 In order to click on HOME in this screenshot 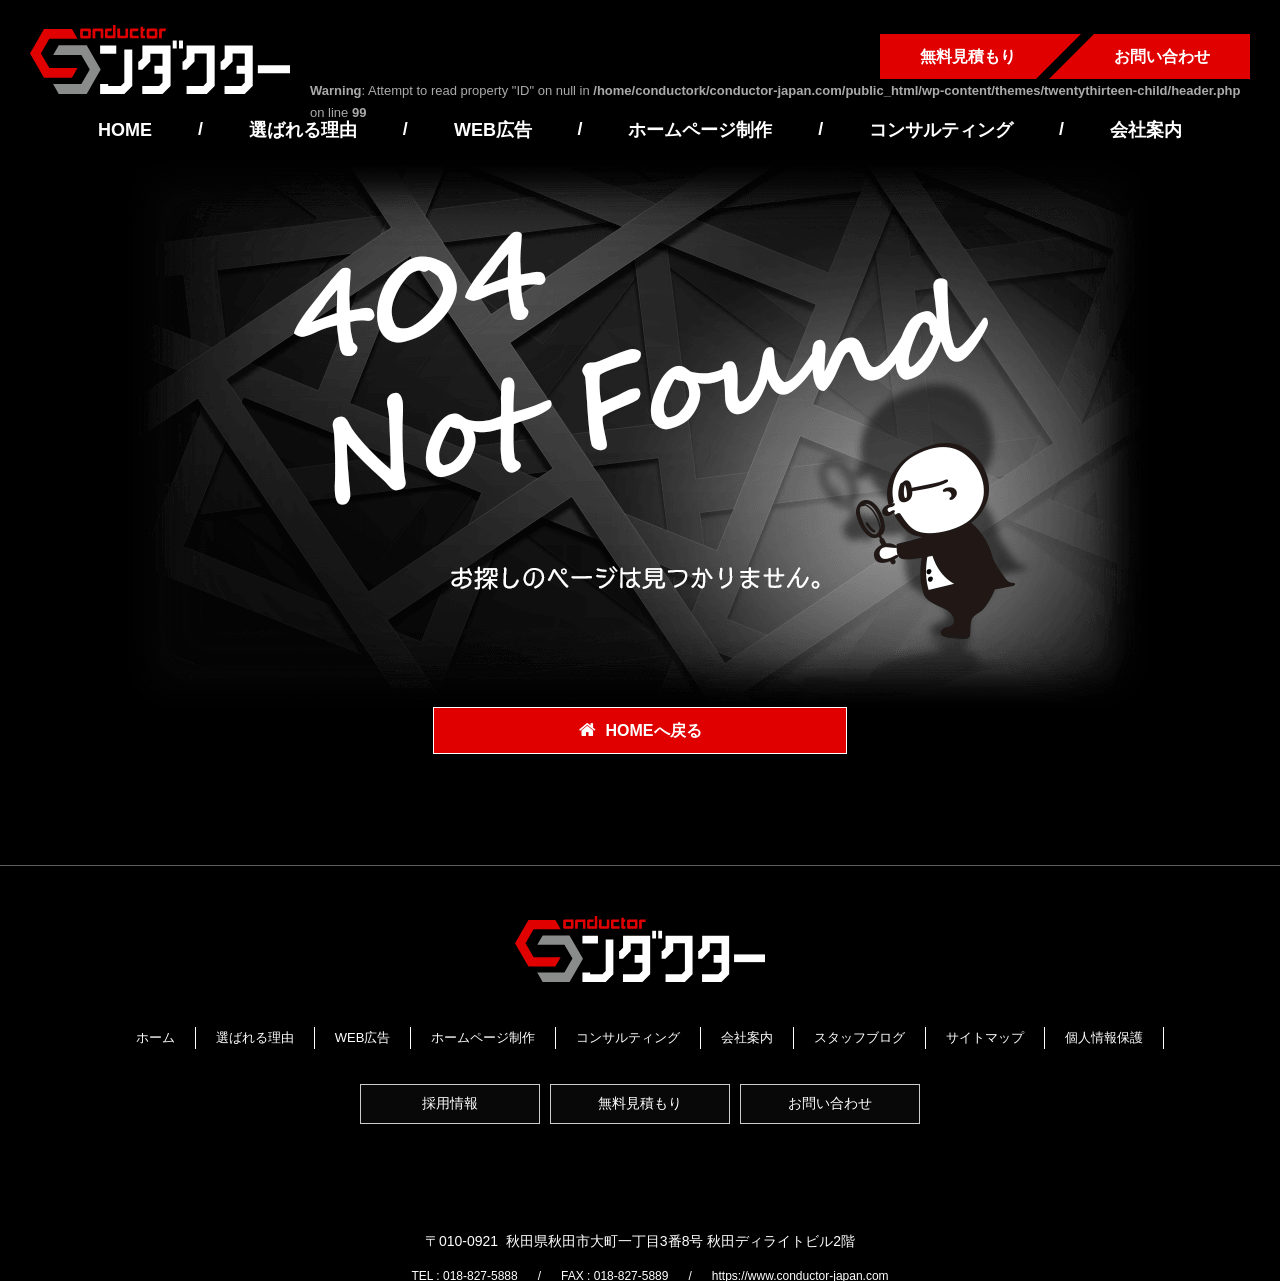, I will do `click(125, 130)`.